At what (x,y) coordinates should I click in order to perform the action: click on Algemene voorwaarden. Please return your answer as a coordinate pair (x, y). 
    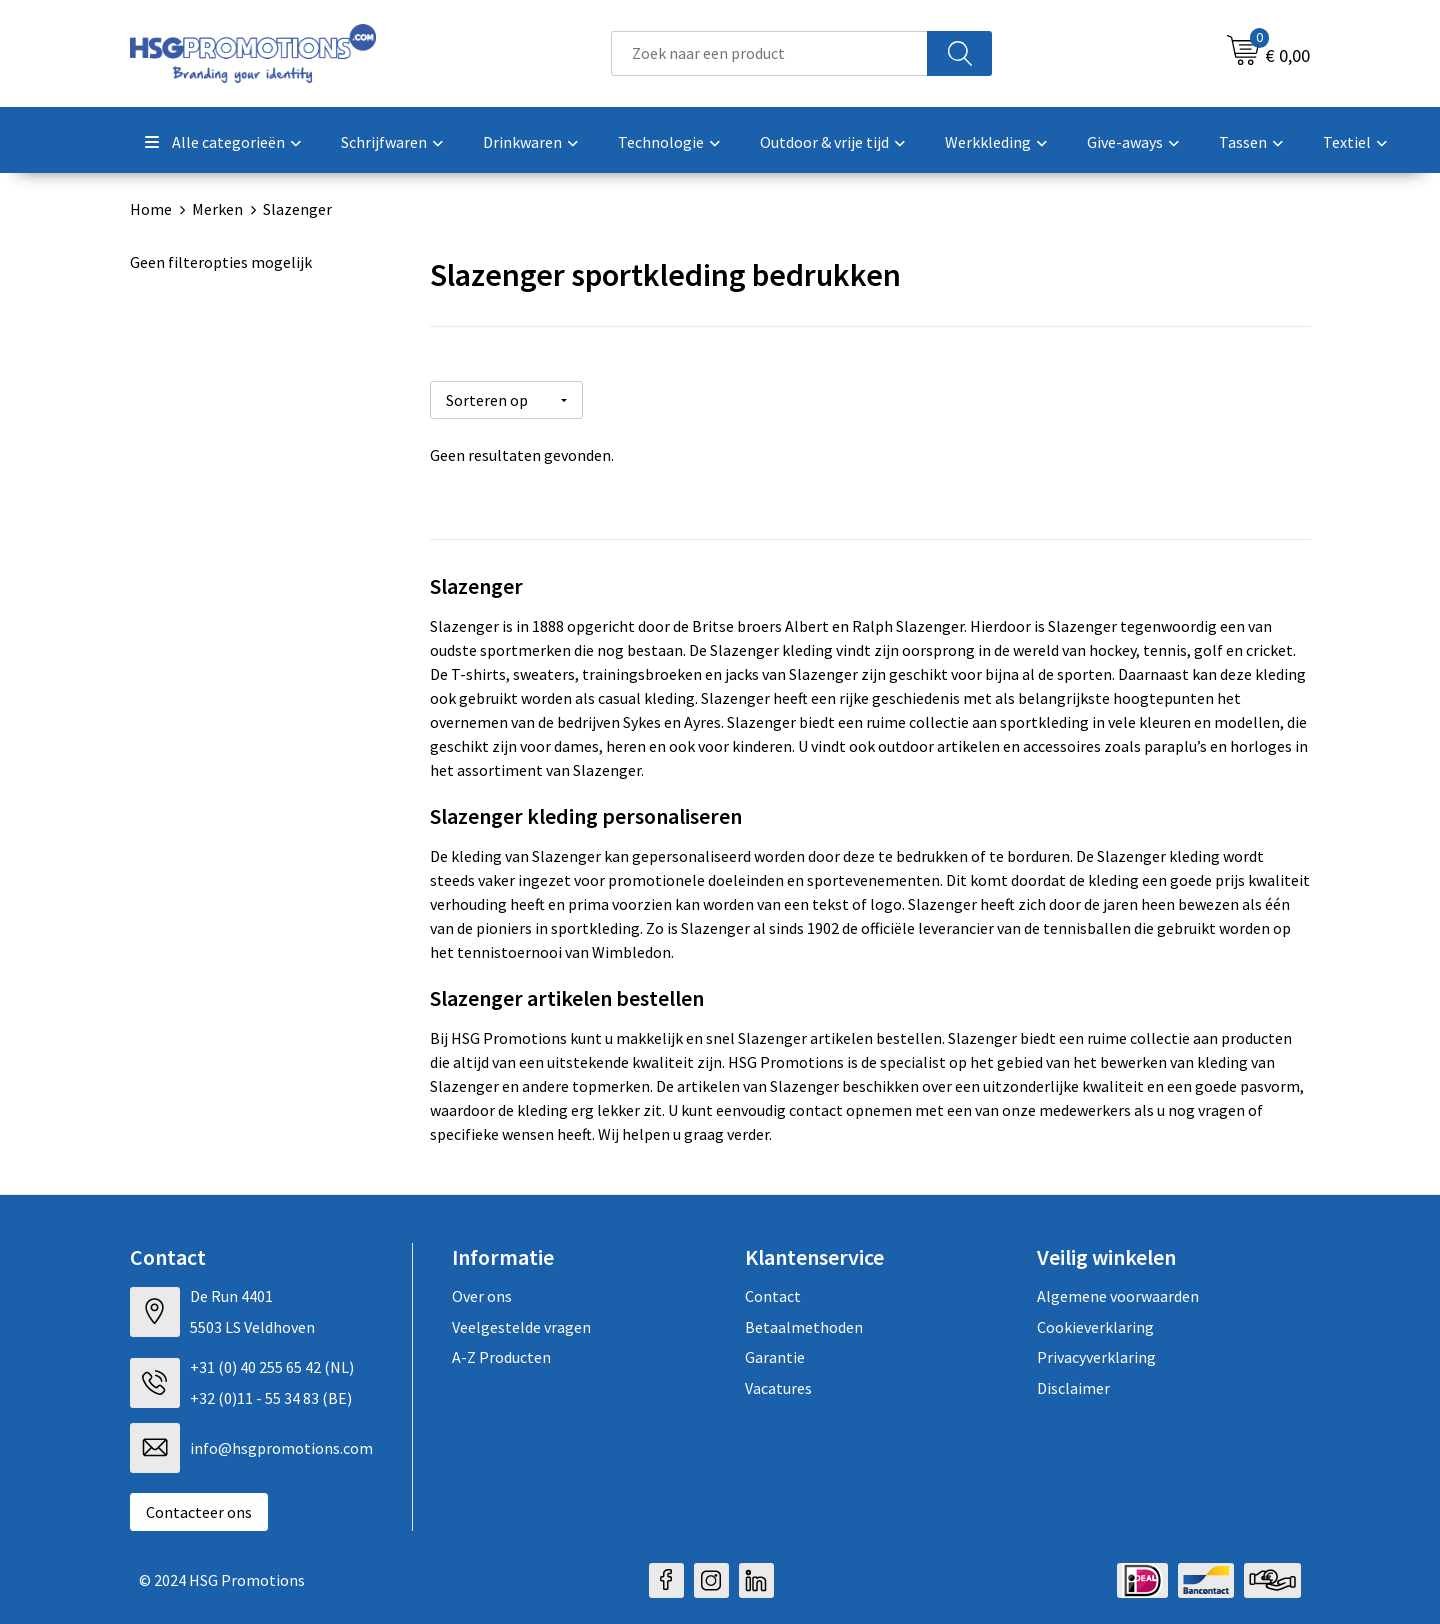
    Looking at the image, I should click on (1118, 1290).